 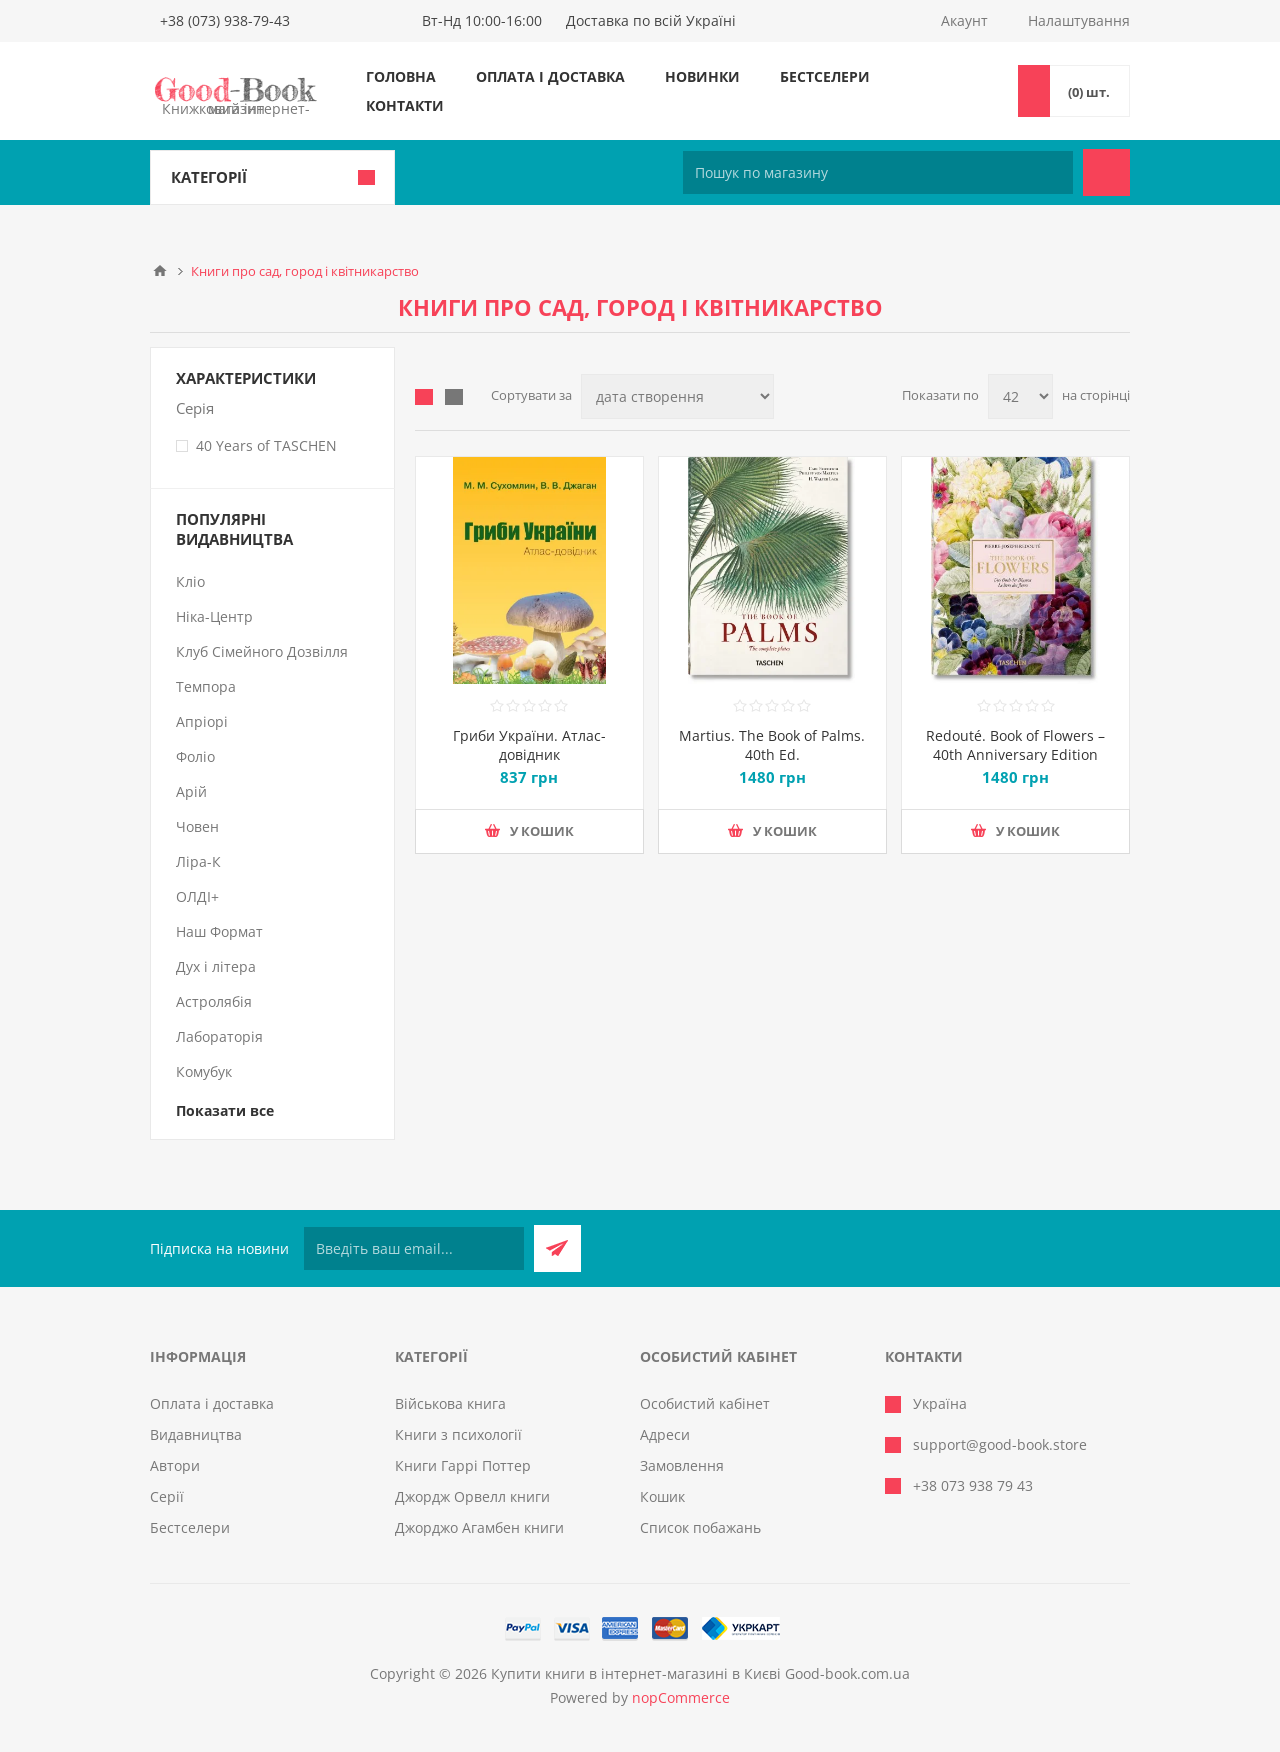 I want to click on Гриби України. Атлас-довідник, so click(x=529, y=745).